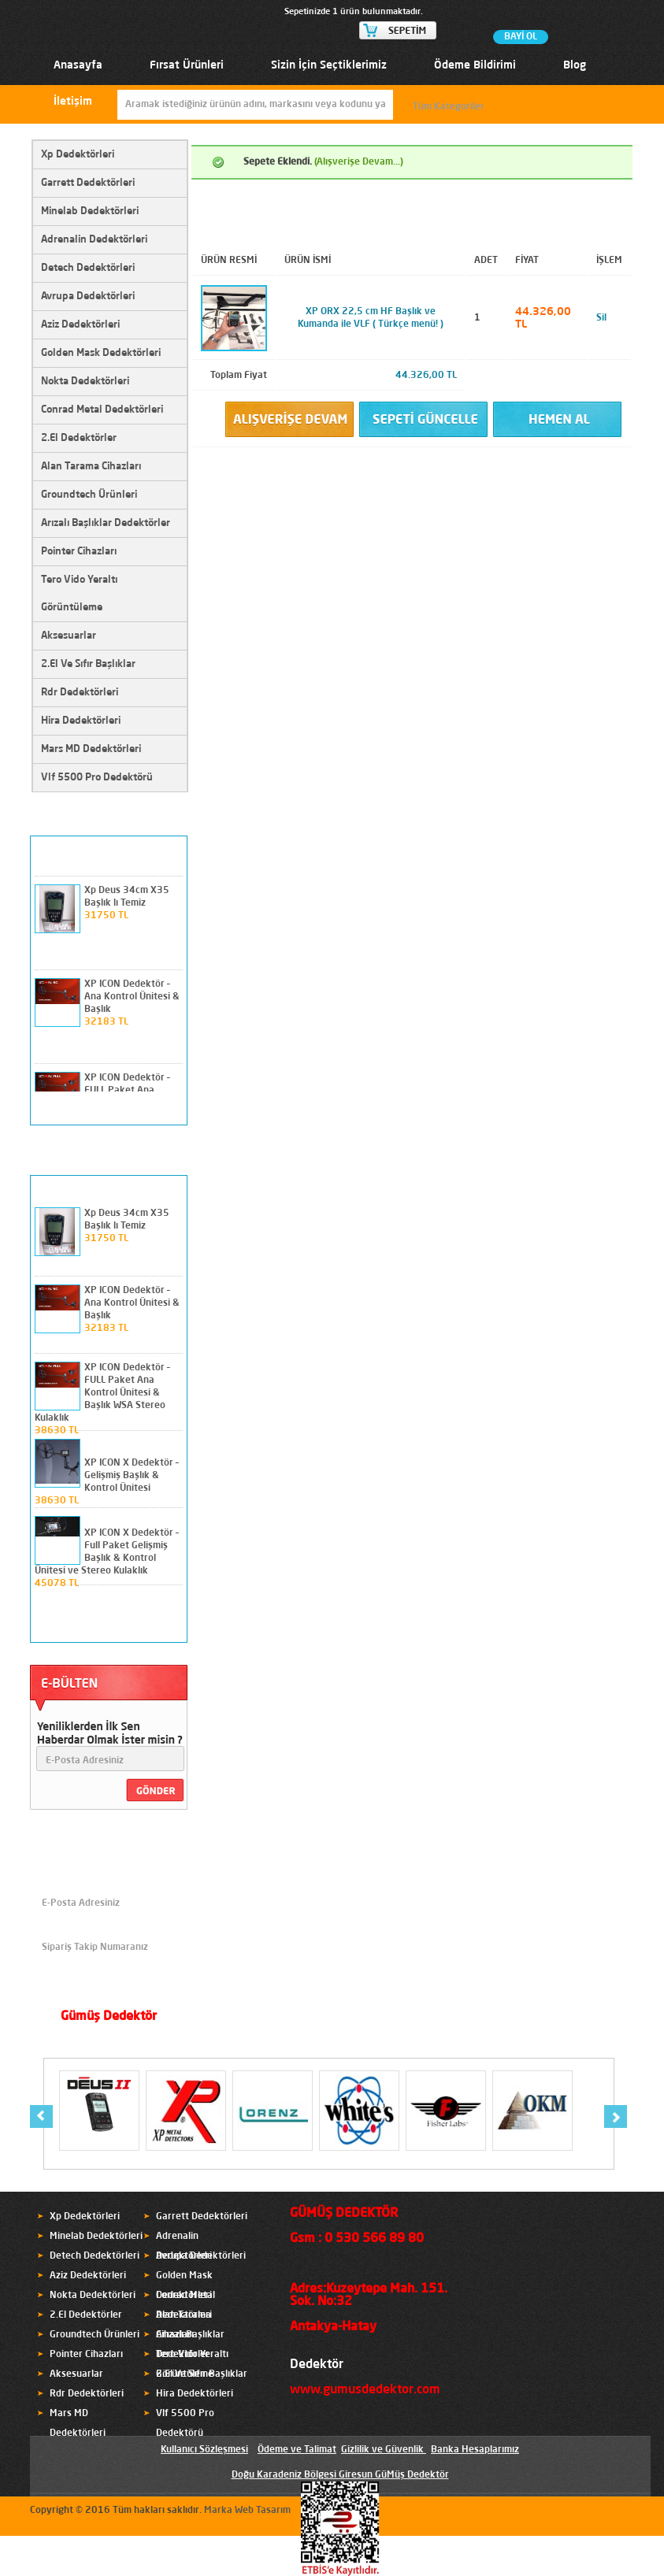 Image resolution: width=664 pixels, height=2576 pixels. Describe the element at coordinates (89, 495) in the screenshot. I see `Groundtech Ürünleri` at that location.